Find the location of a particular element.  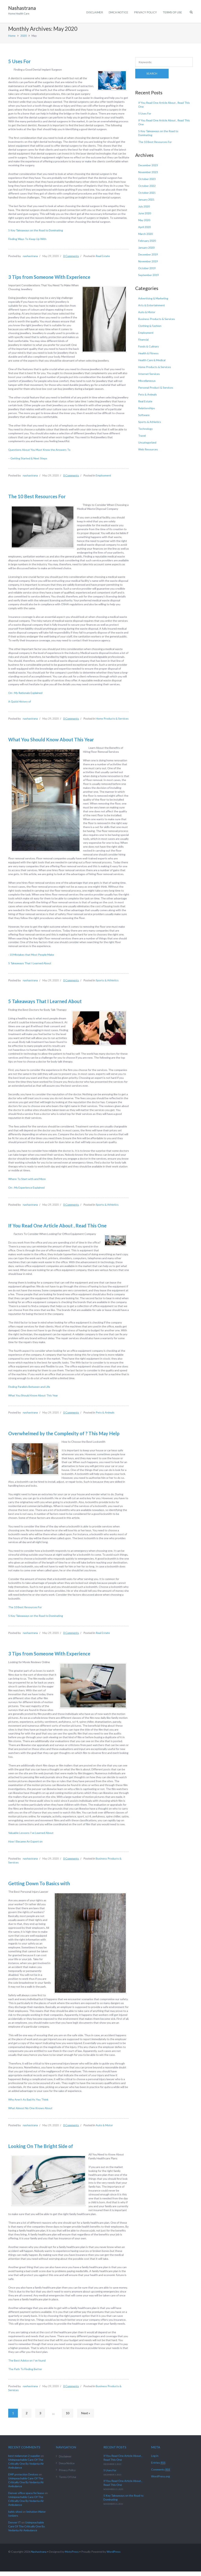

5 Uses For is located at coordinates (19, 66).